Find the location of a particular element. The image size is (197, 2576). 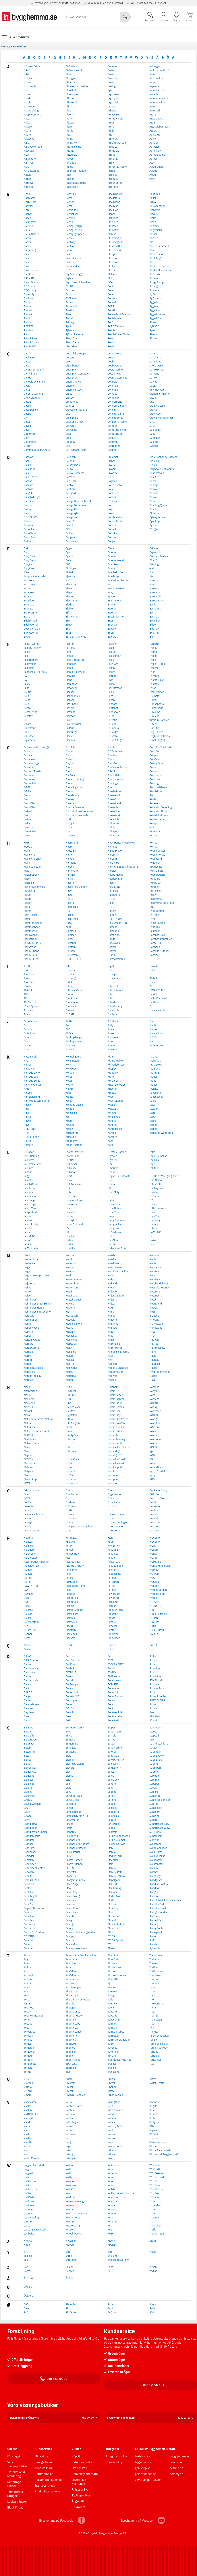

Drömtrappor by D Opera is located at coordinates (163, 457).